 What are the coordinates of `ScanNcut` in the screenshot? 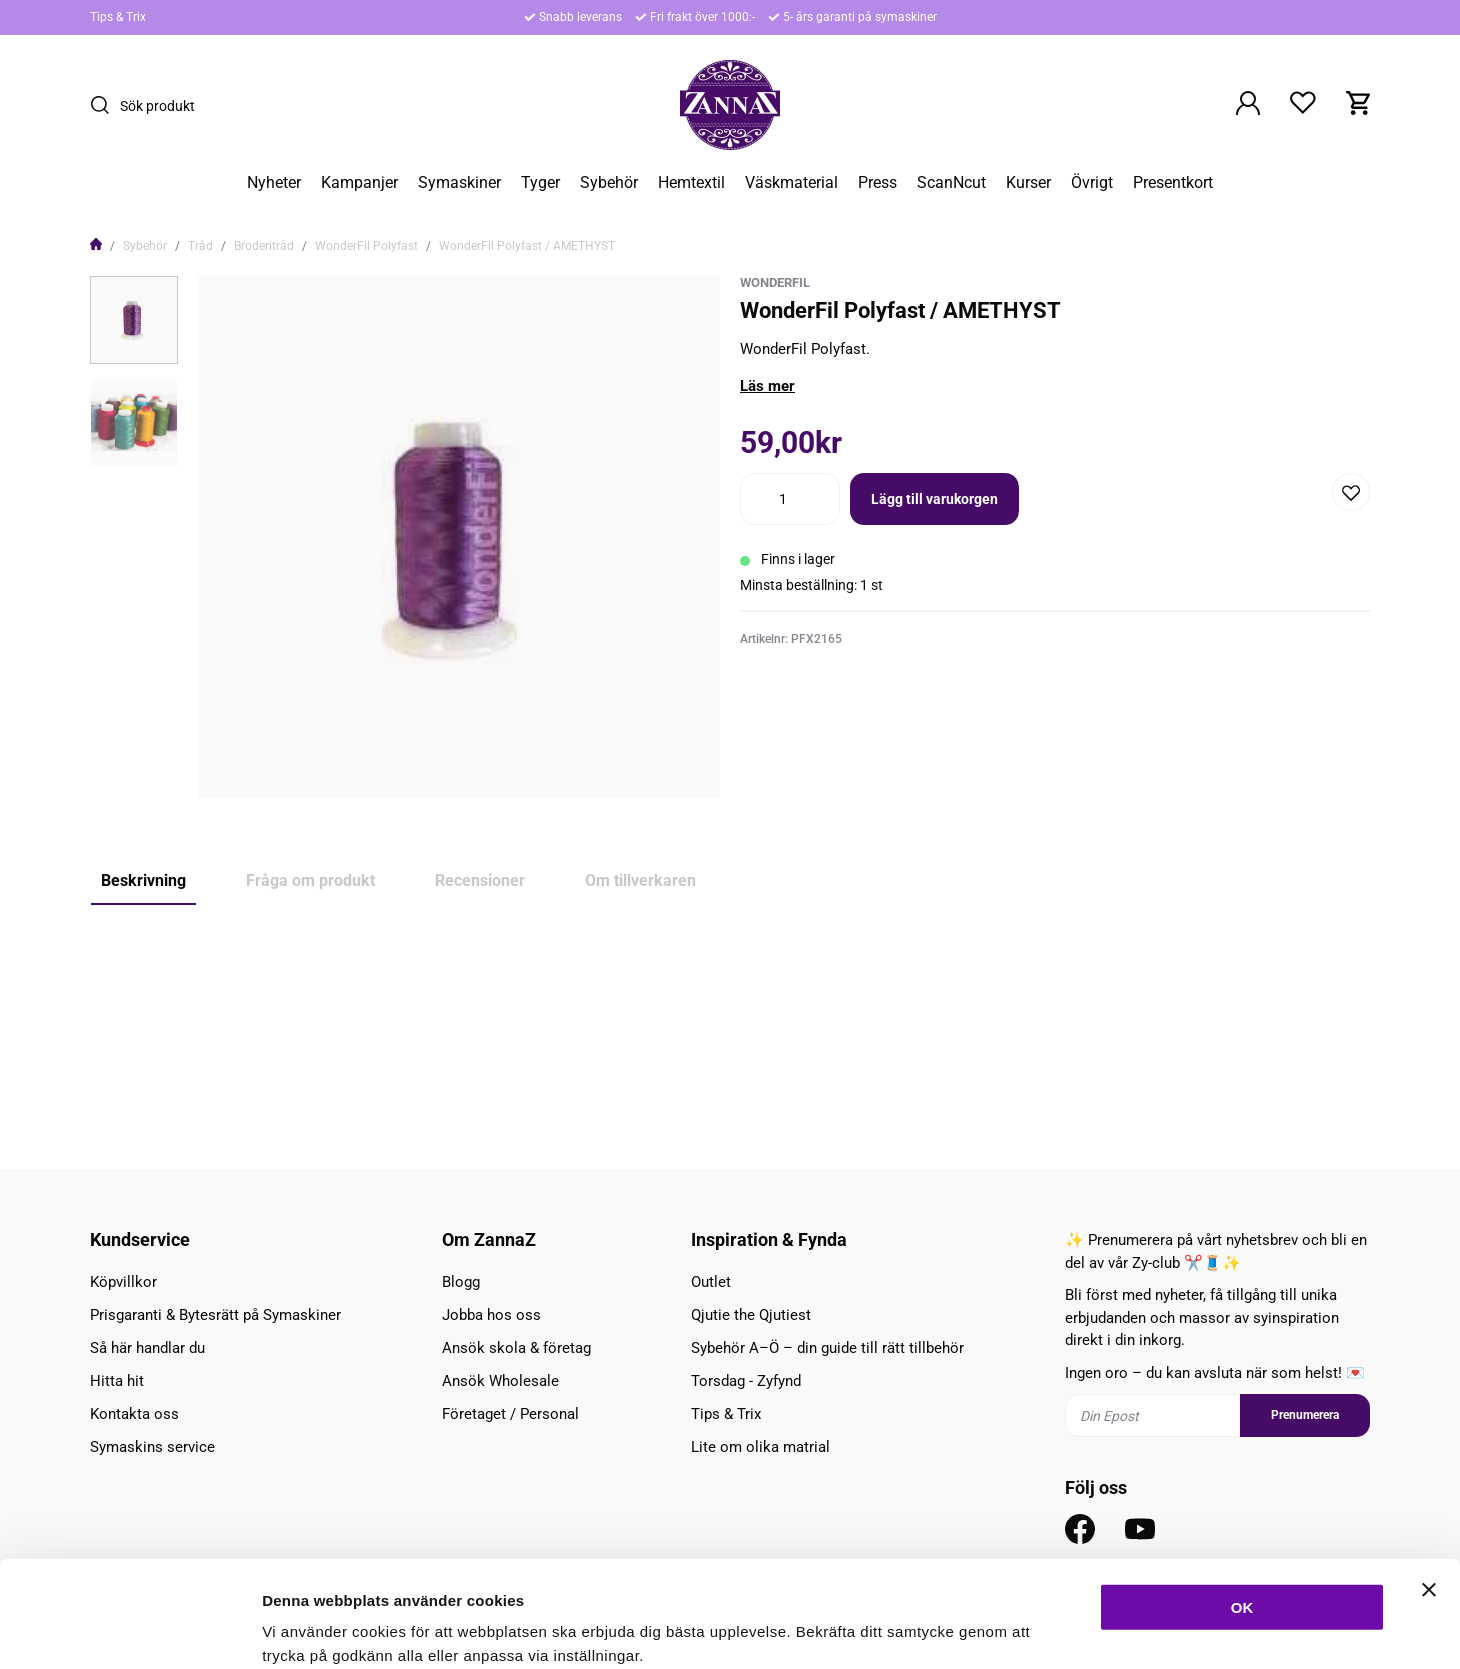 It's located at (951, 183).